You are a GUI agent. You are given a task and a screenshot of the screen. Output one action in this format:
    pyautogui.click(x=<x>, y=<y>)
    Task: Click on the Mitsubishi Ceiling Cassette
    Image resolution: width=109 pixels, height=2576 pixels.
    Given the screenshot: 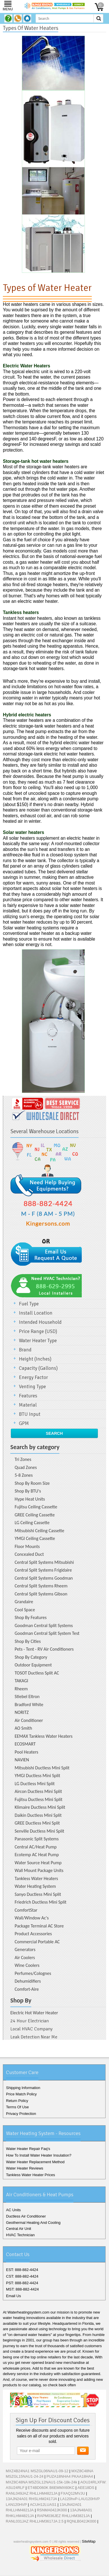 What is the action you would take?
    pyautogui.click(x=39, y=1530)
    